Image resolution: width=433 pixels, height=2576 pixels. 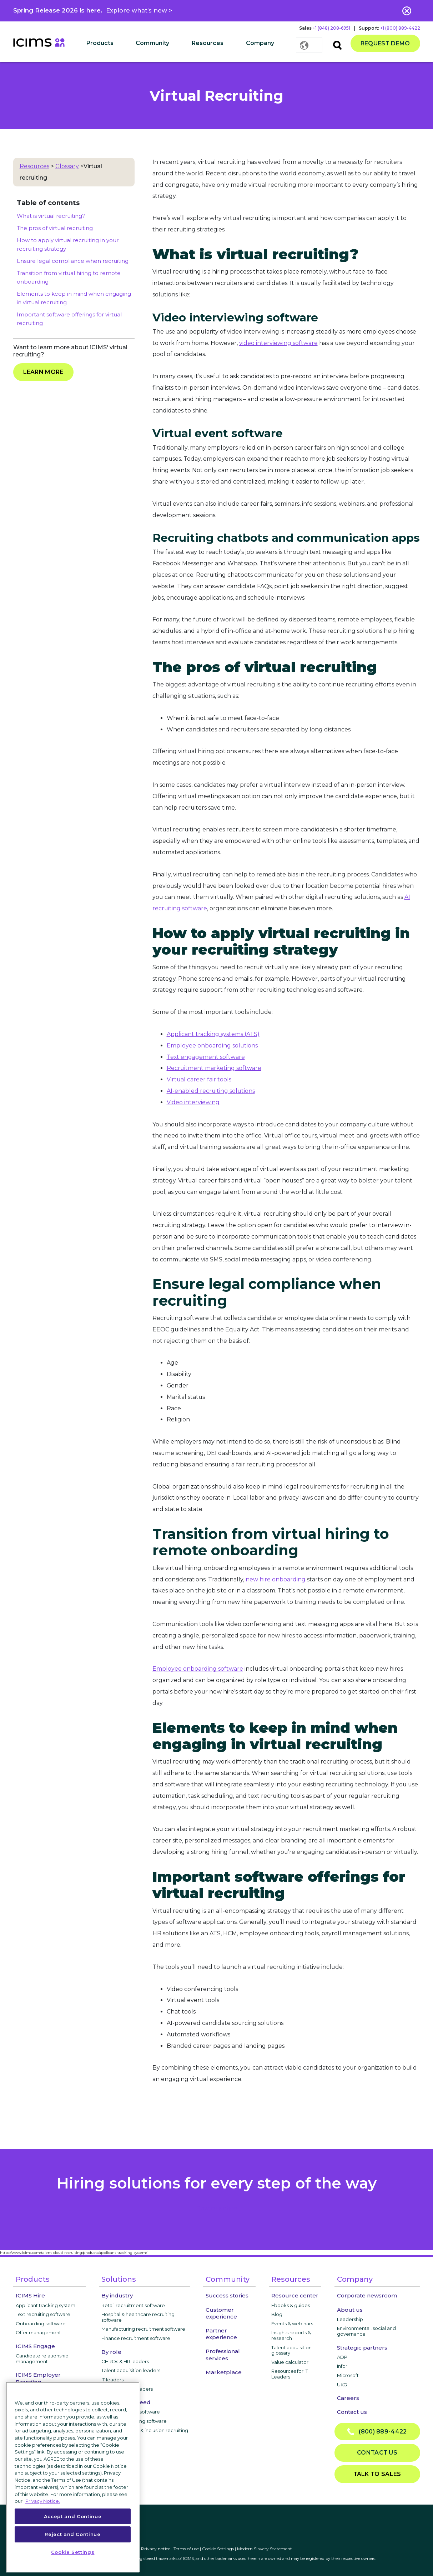 I want to click on Ensure legal compliance when recruiting, so click(x=73, y=260).